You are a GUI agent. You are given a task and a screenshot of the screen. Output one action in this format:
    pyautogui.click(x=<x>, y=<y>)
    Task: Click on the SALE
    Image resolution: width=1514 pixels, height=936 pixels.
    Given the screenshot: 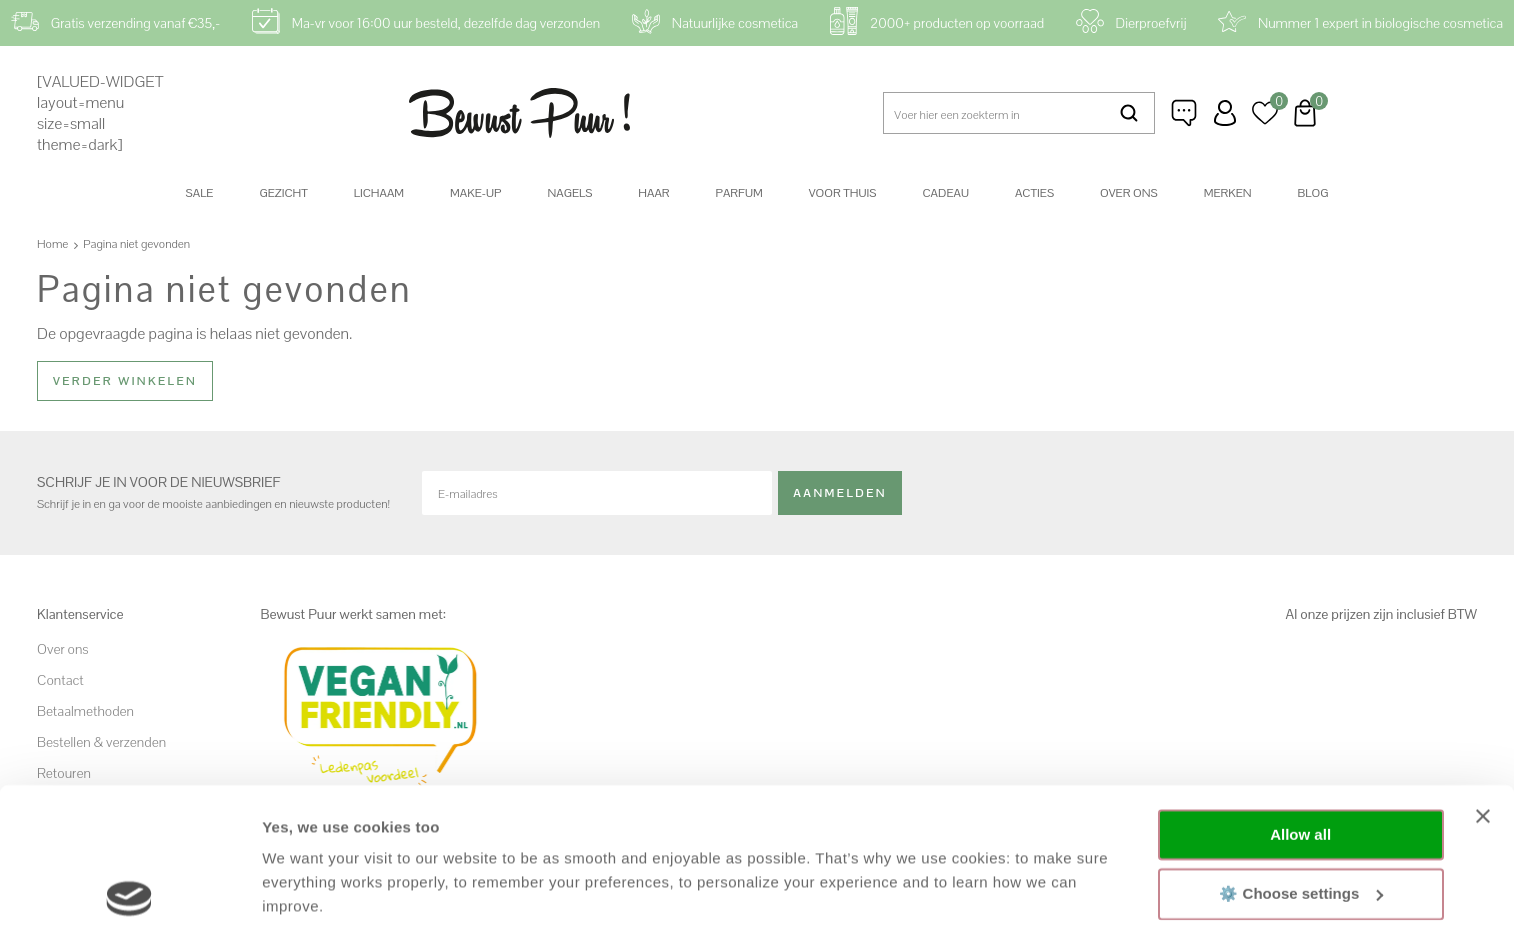 What is the action you would take?
    pyautogui.click(x=200, y=193)
    